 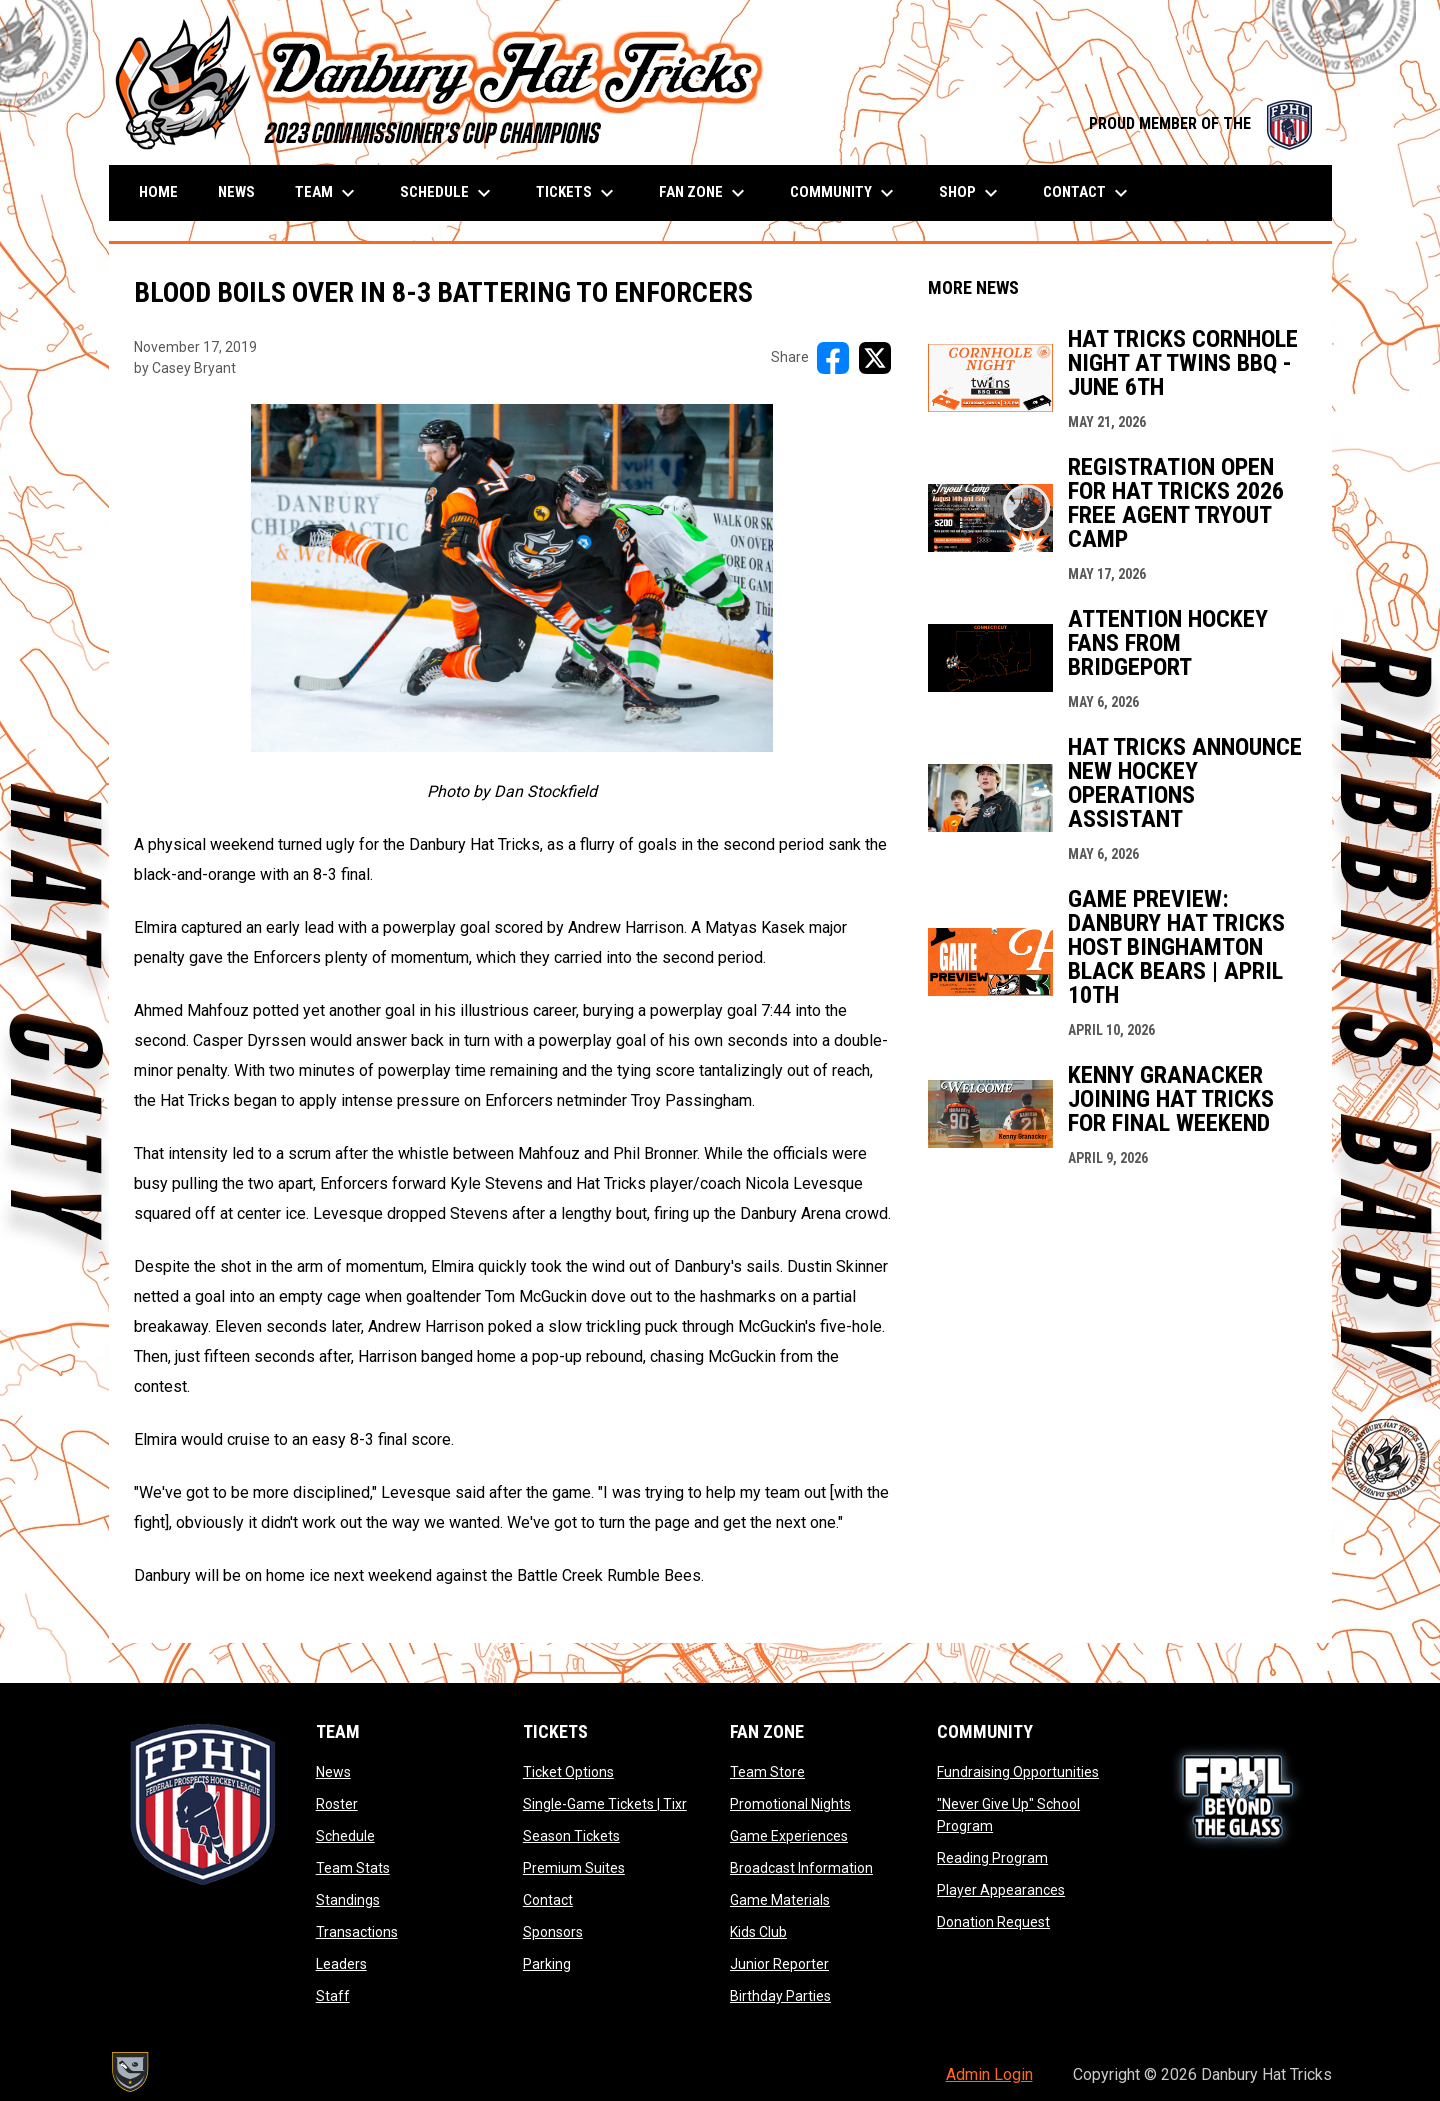 I want to click on Game Experiences, so click(x=789, y=1836).